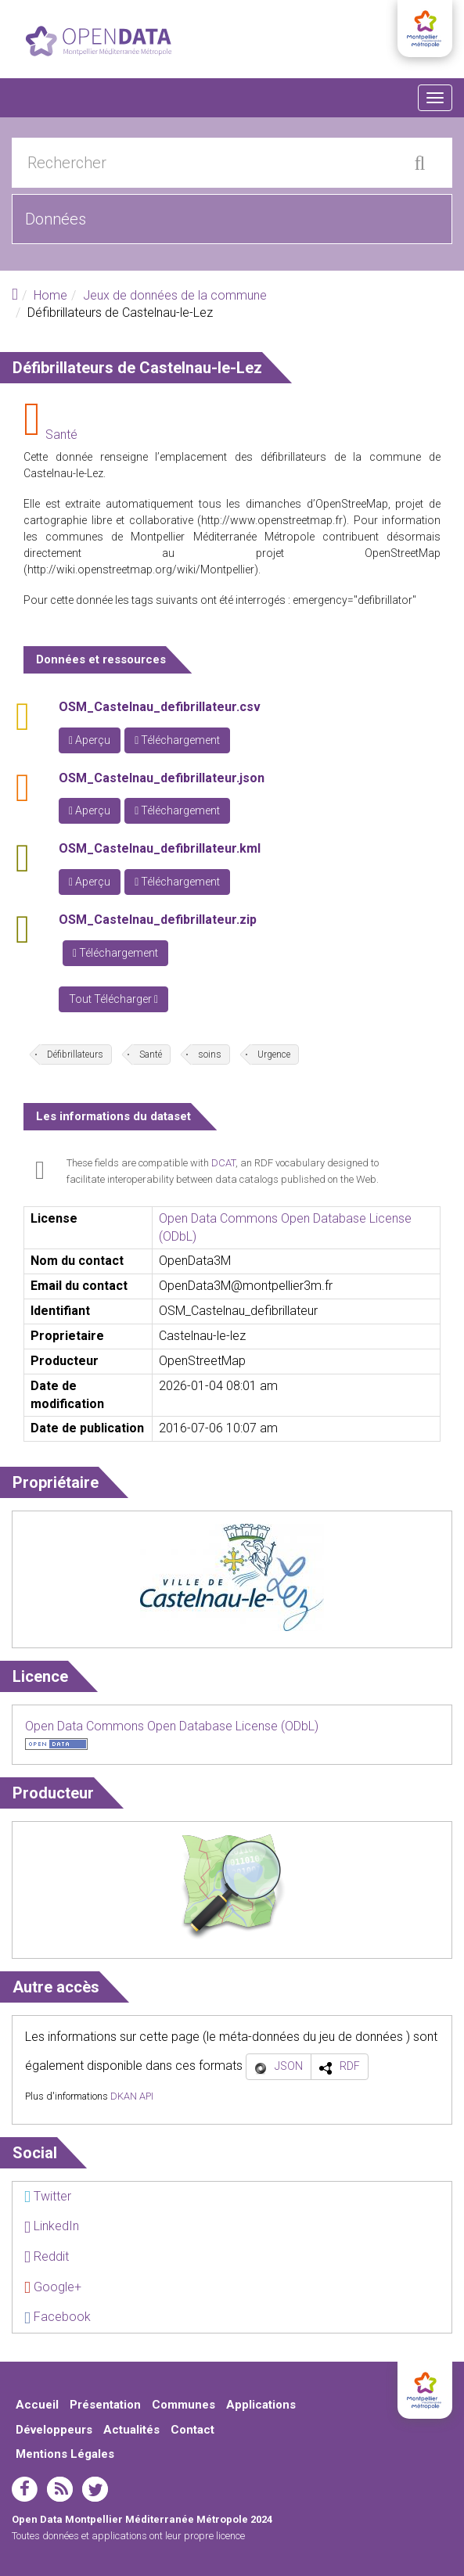 The image size is (464, 2576). I want to click on facebook, so click(25, 2489).